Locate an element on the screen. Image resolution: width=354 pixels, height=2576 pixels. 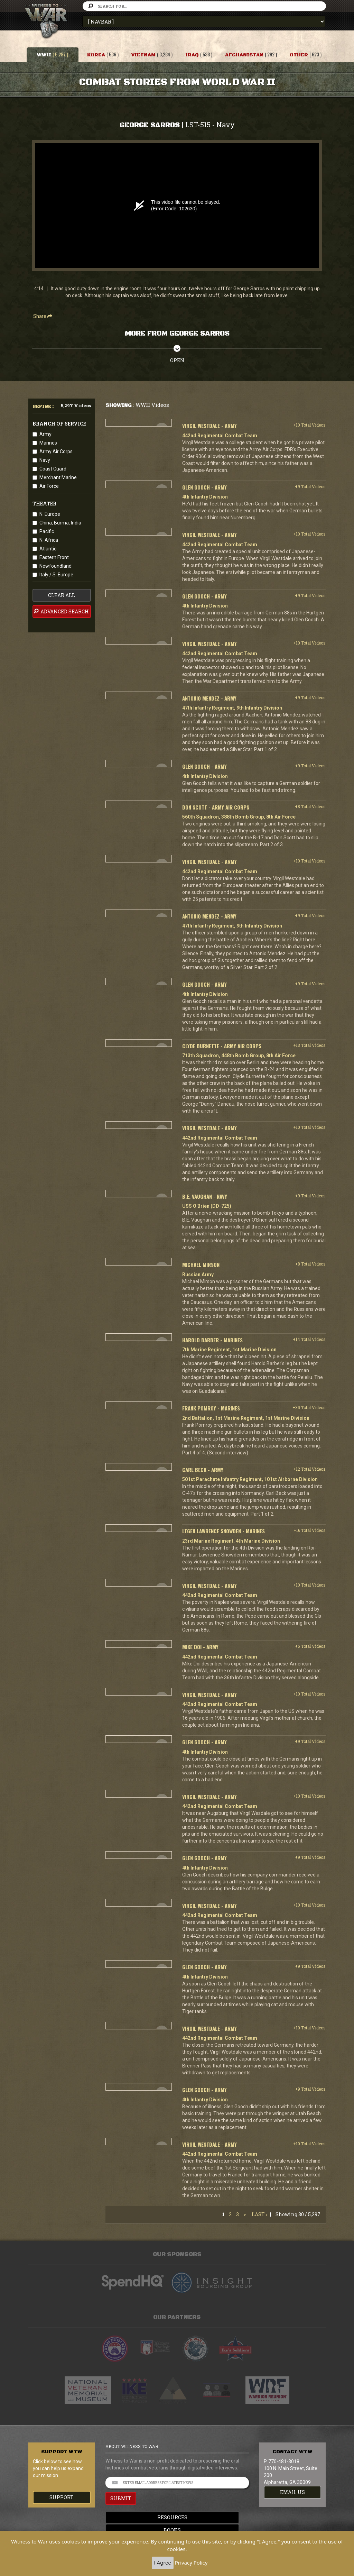
Resources is located at coordinates (177, 2517).